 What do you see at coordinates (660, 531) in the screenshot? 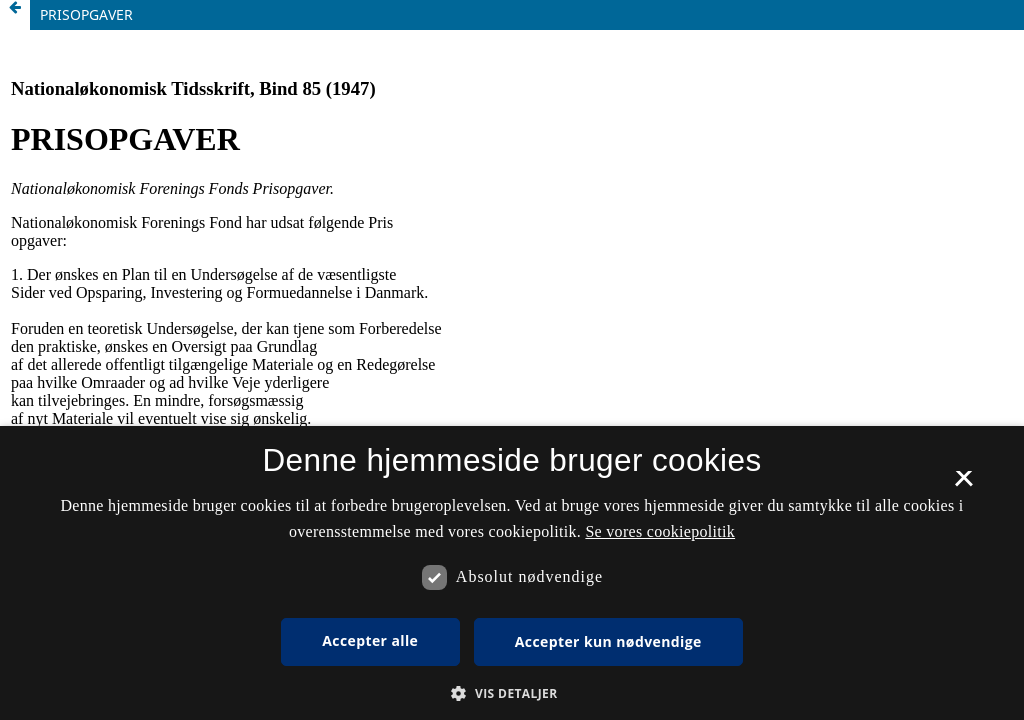
I see `Se vores cookiepolitik [Se vores cookiepolitik, opens a new window]` at bounding box center [660, 531].